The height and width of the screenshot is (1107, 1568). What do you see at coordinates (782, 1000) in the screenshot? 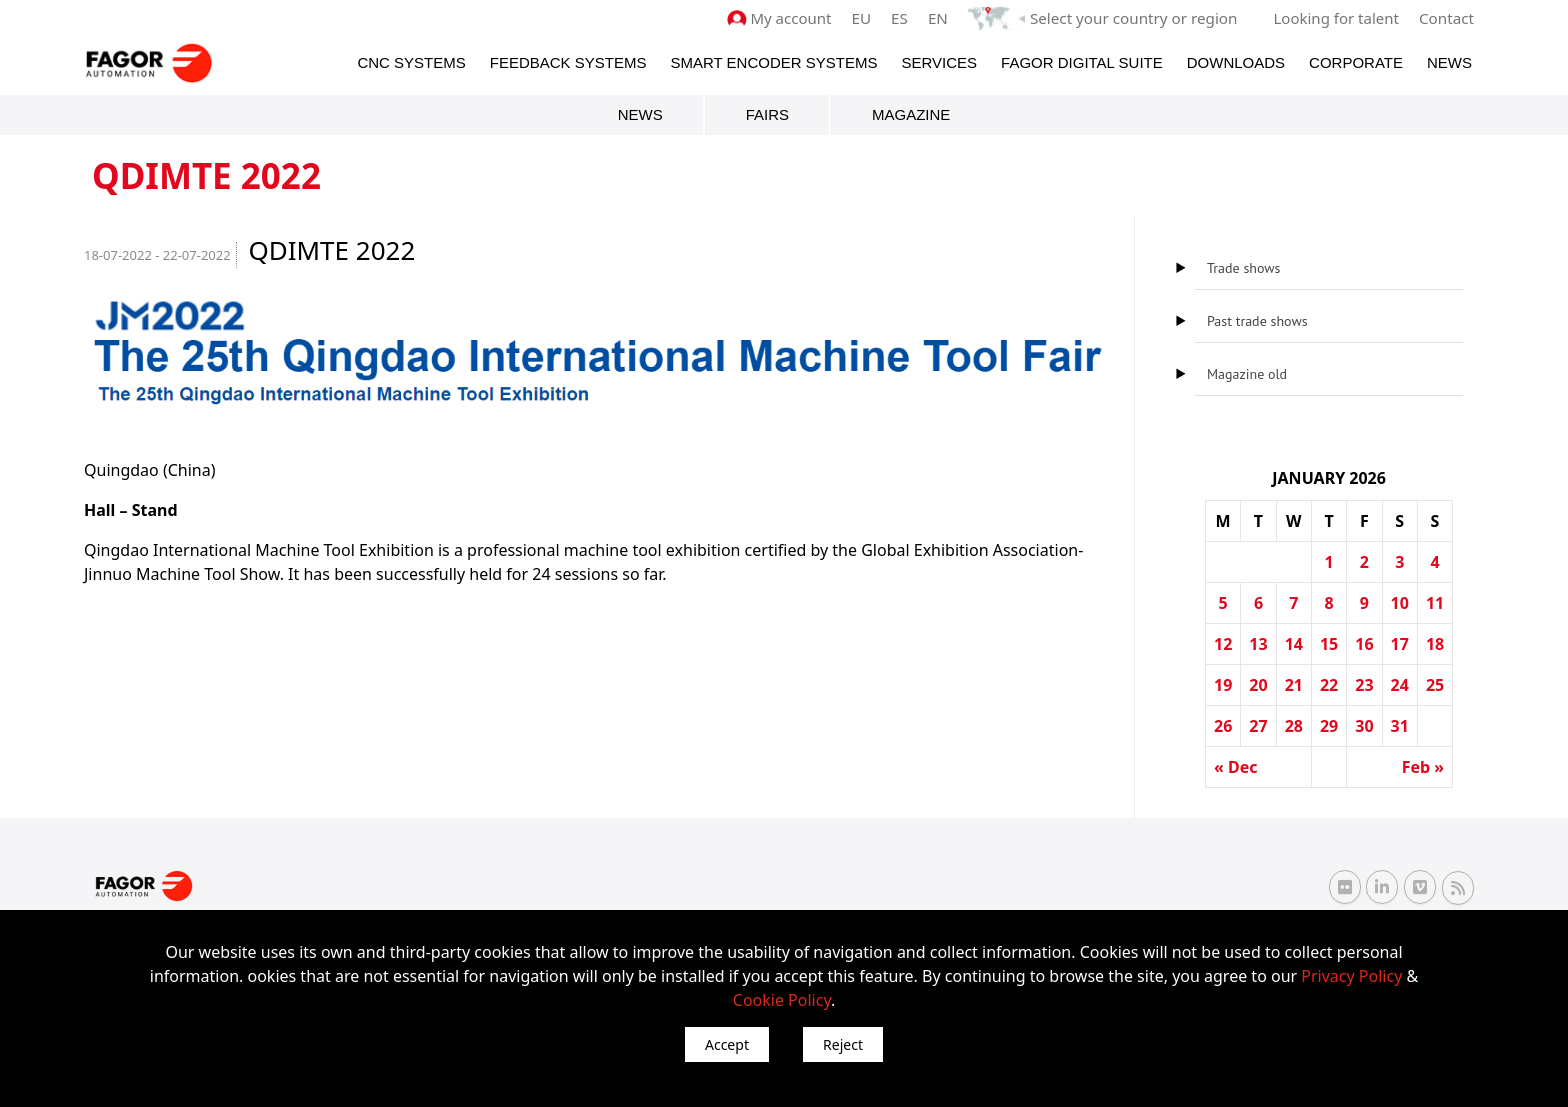
I see `Cookie Policy` at bounding box center [782, 1000].